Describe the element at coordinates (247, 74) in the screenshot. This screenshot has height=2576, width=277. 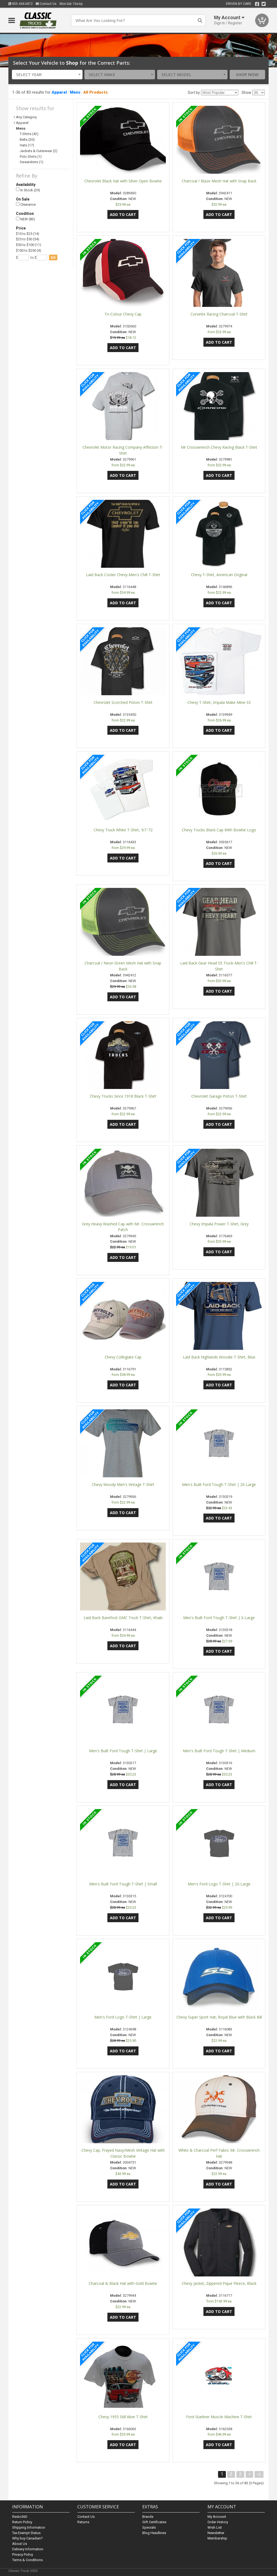
I see `Shop Now` at that location.